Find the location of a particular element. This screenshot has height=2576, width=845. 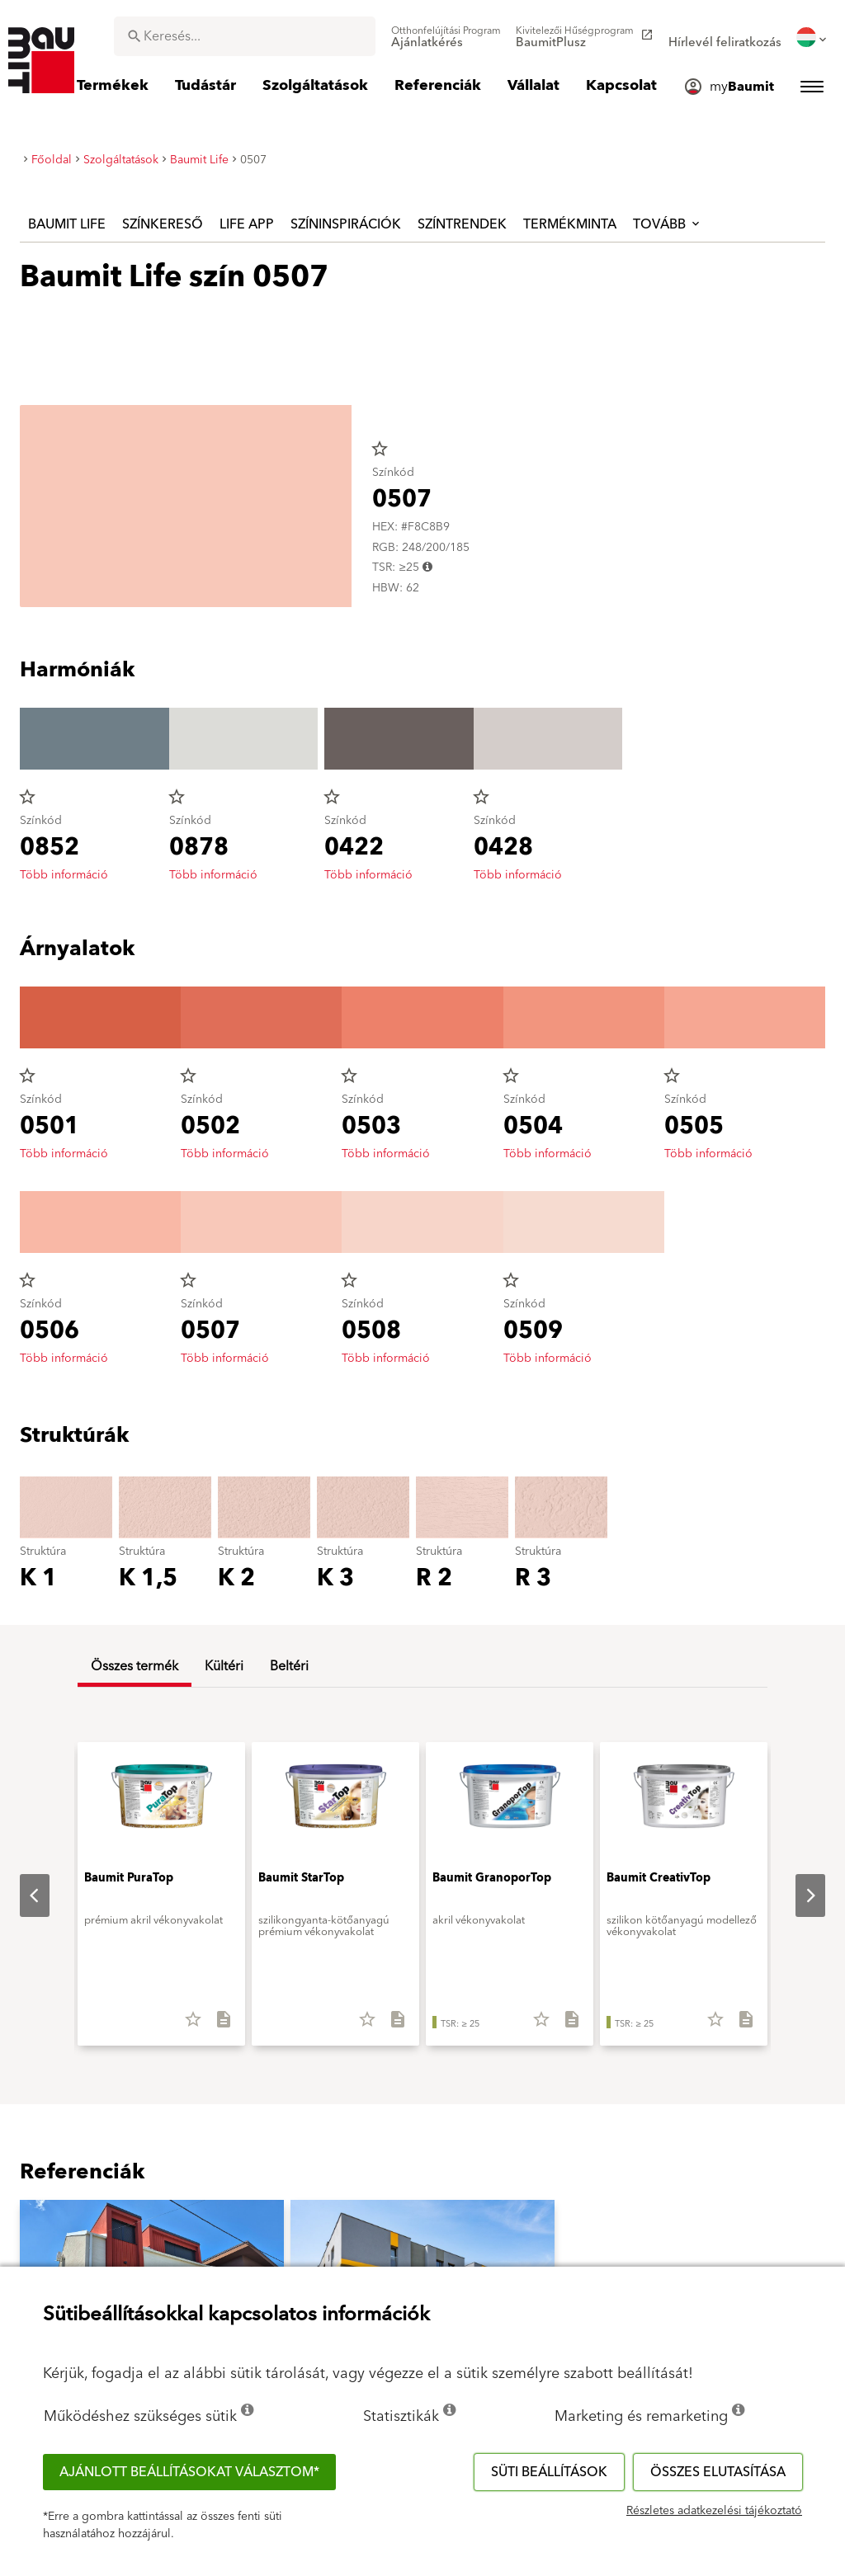

Több információ is located at coordinates (64, 875).